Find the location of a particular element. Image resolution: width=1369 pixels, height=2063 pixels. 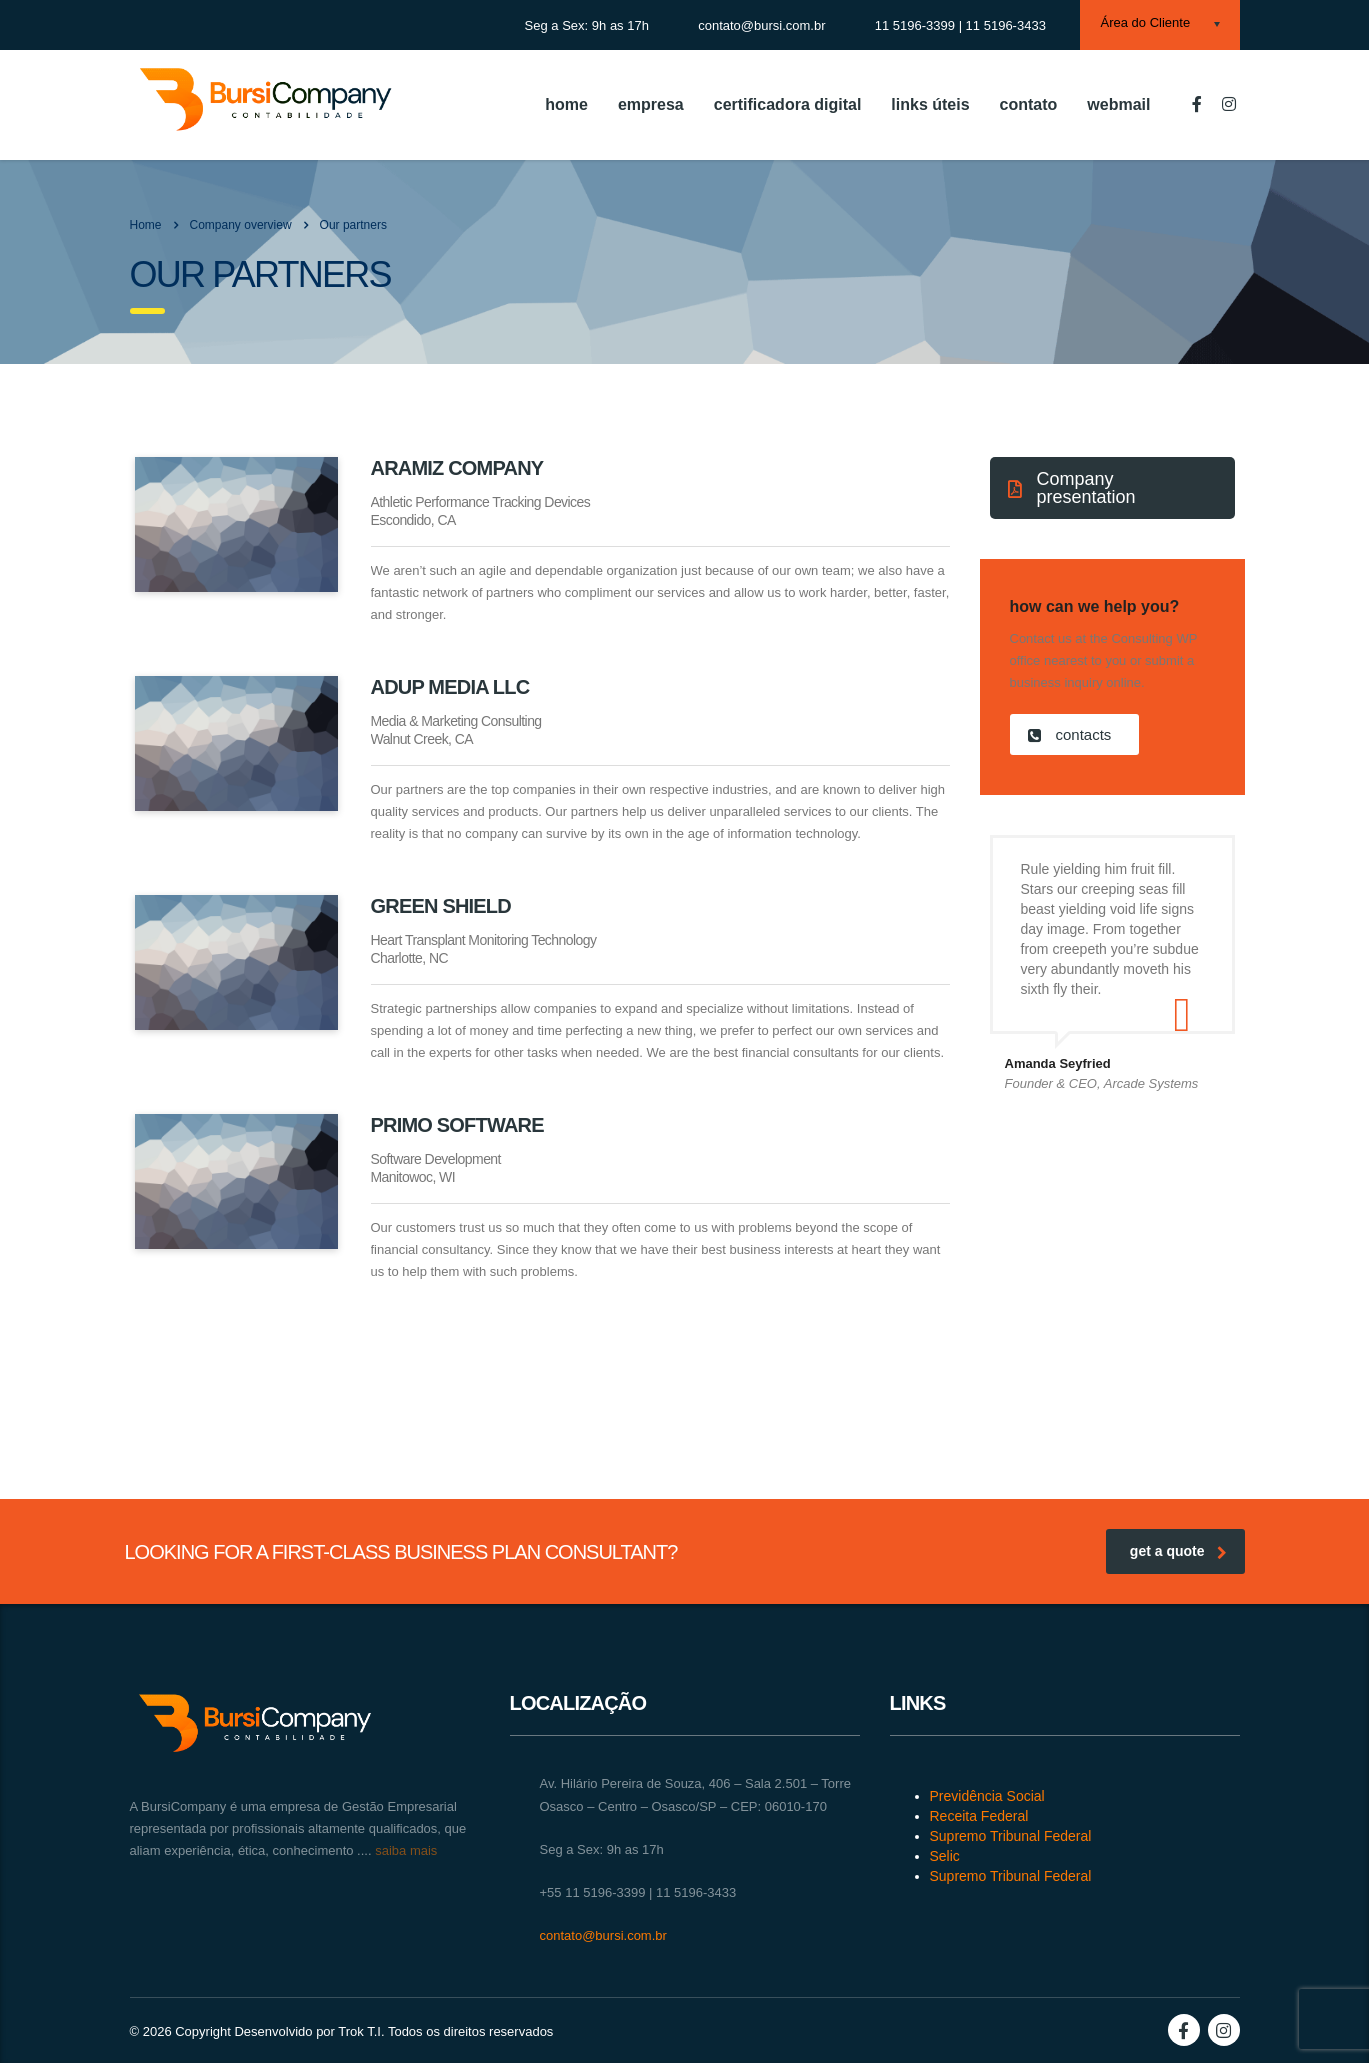

Receita Federal is located at coordinates (979, 1816).